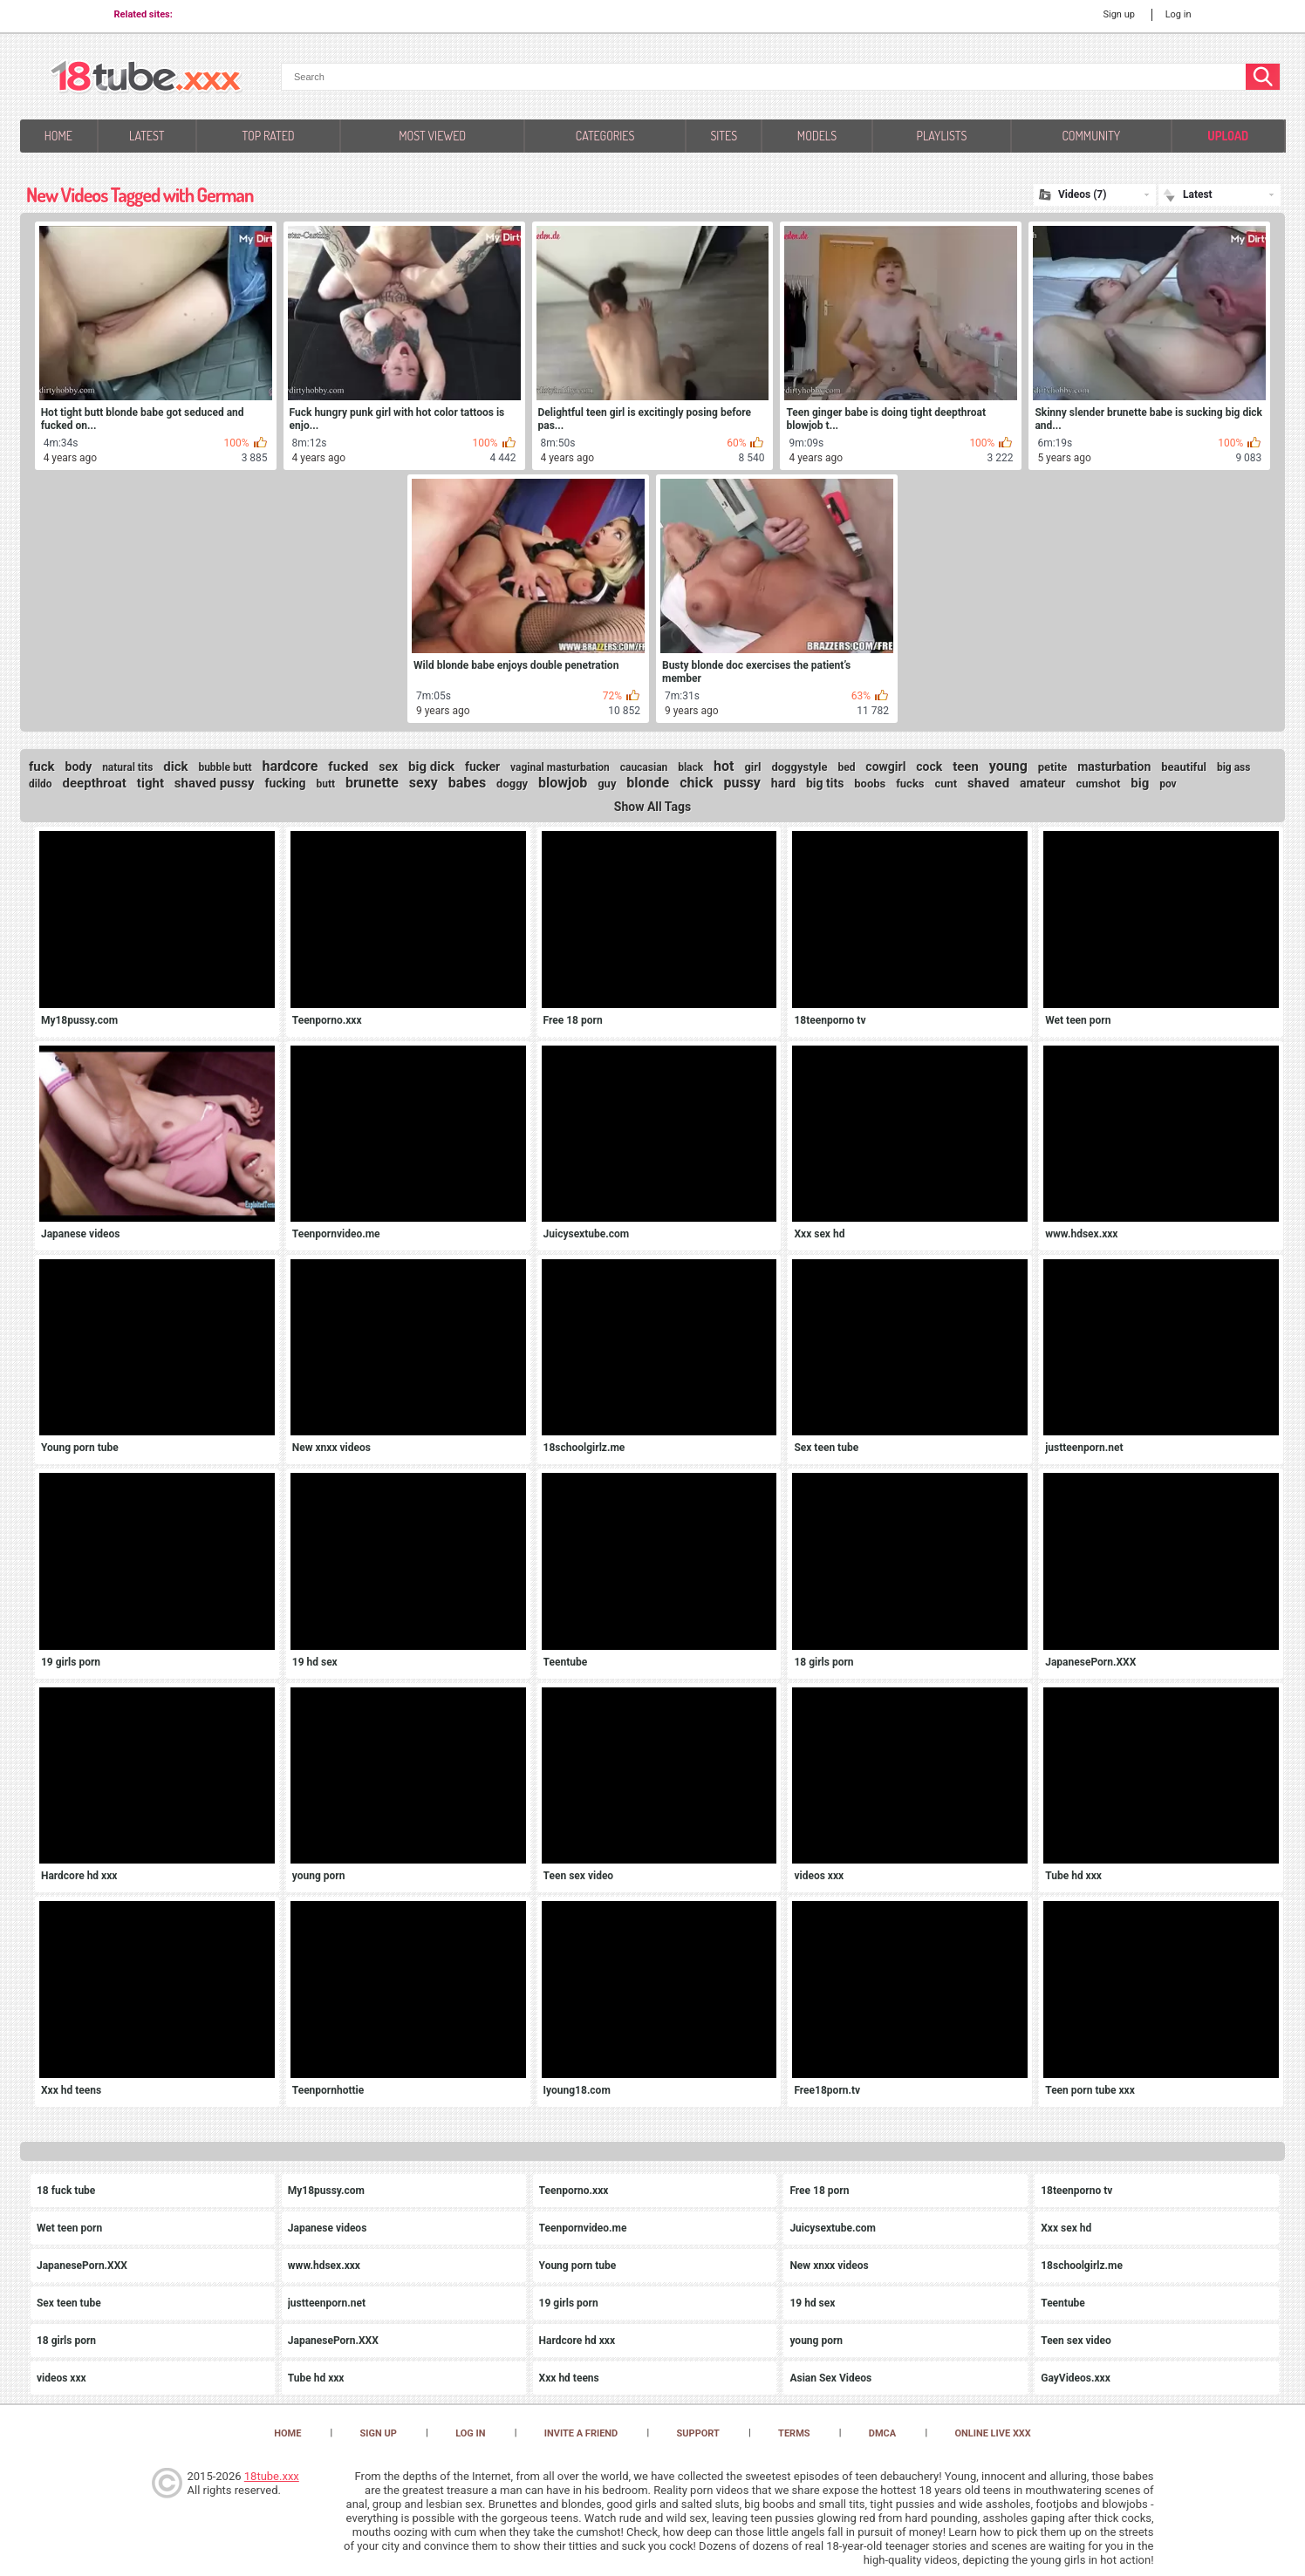  What do you see at coordinates (1008, 766) in the screenshot?
I see `young` at bounding box center [1008, 766].